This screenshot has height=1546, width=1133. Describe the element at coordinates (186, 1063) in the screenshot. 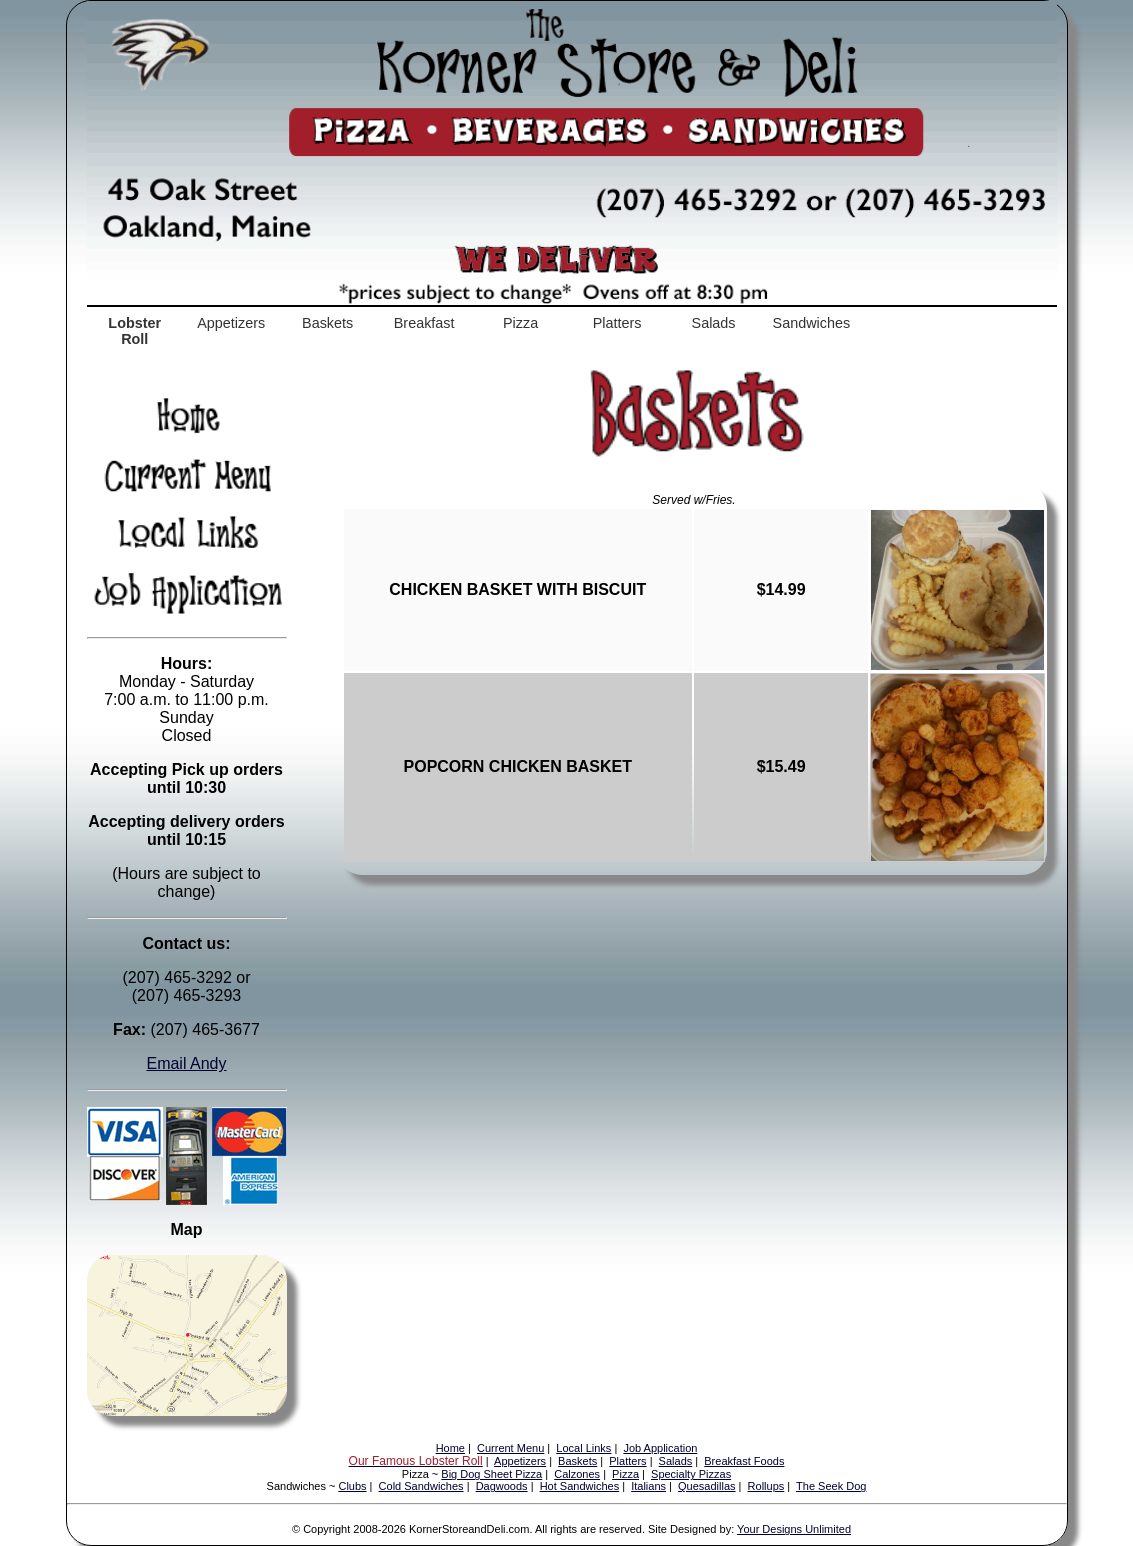

I see `Email Andy` at that location.